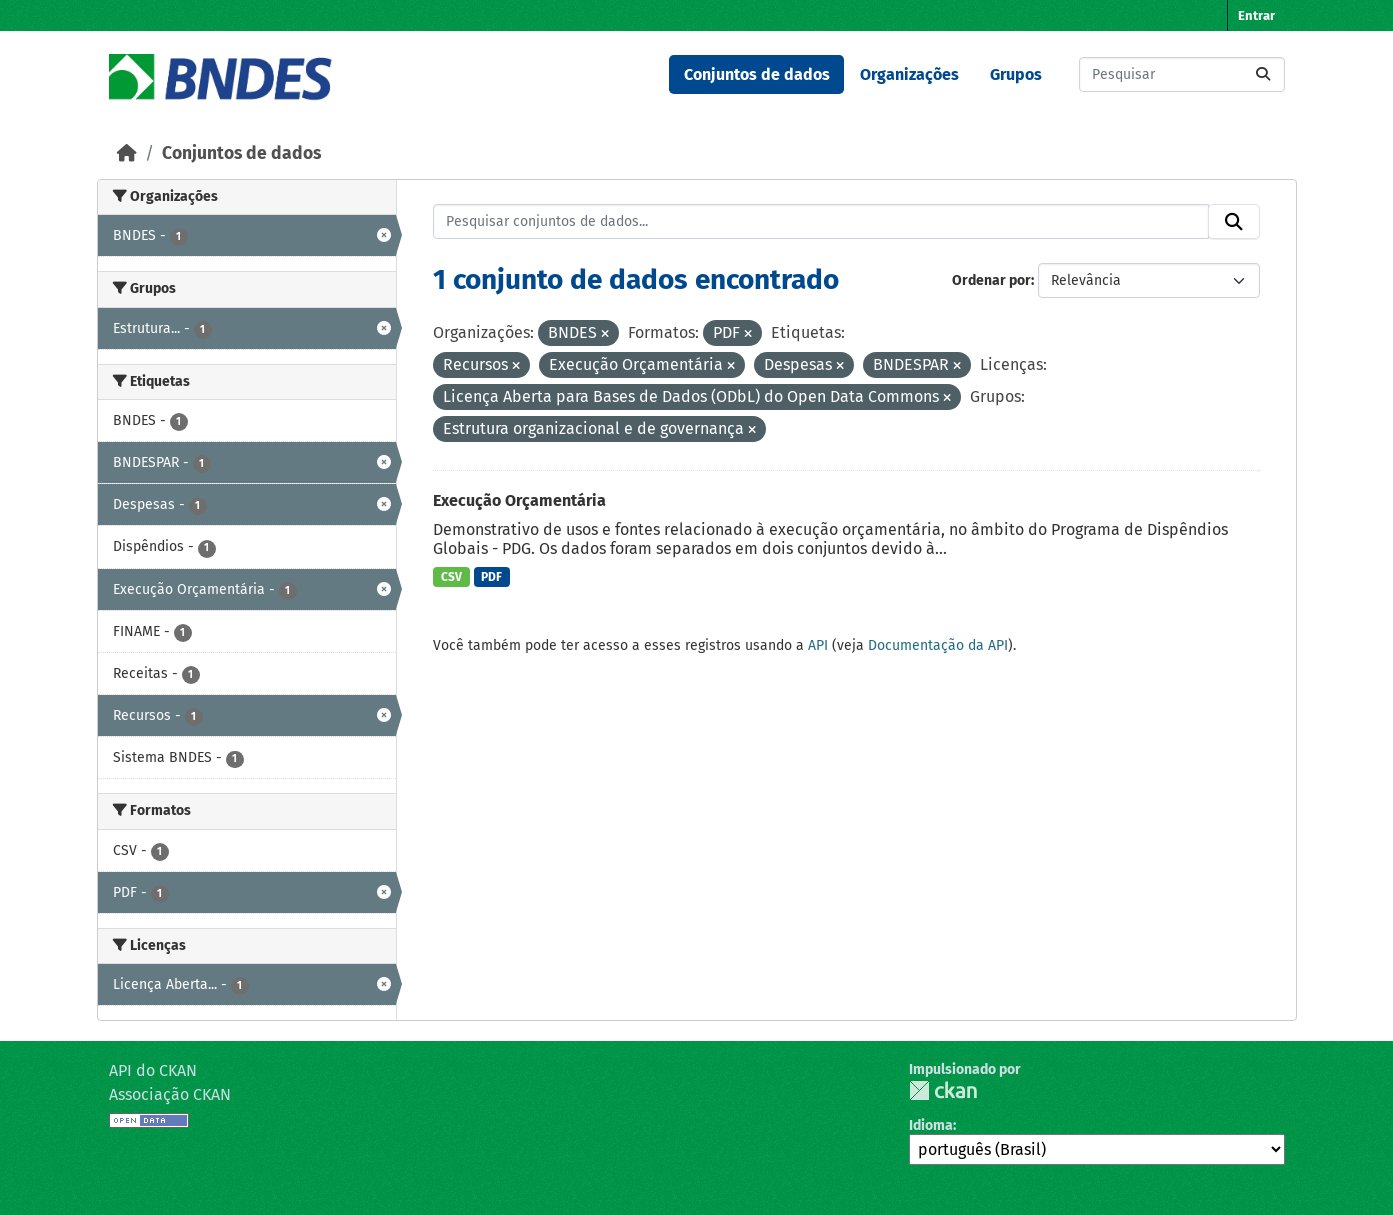 Image resolution: width=1393 pixels, height=1215 pixels. What do you see at coordinates (757, 74) in the screenshot?
I see `Conjuntos de dados` at bounding box center [757, 74].